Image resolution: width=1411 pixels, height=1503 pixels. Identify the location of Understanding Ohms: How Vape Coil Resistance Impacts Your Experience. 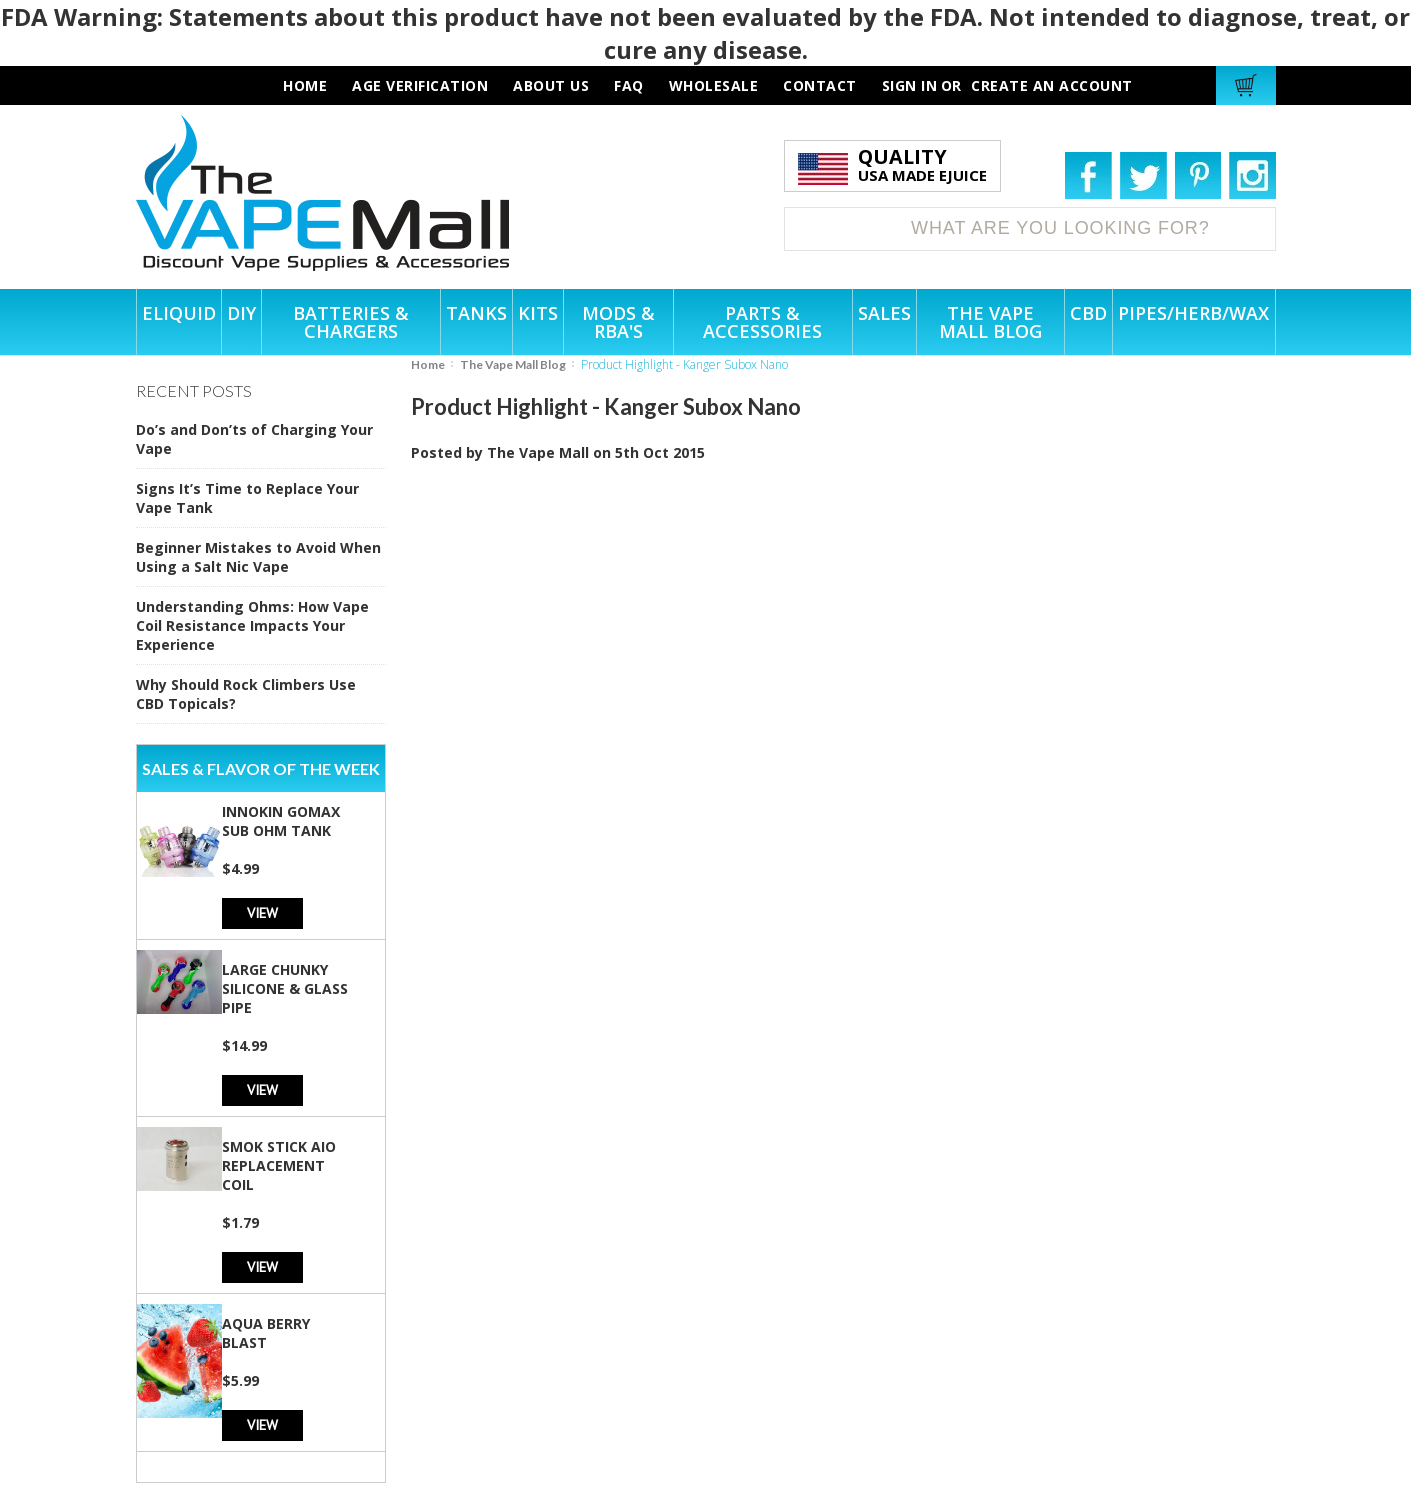
(252, 625).